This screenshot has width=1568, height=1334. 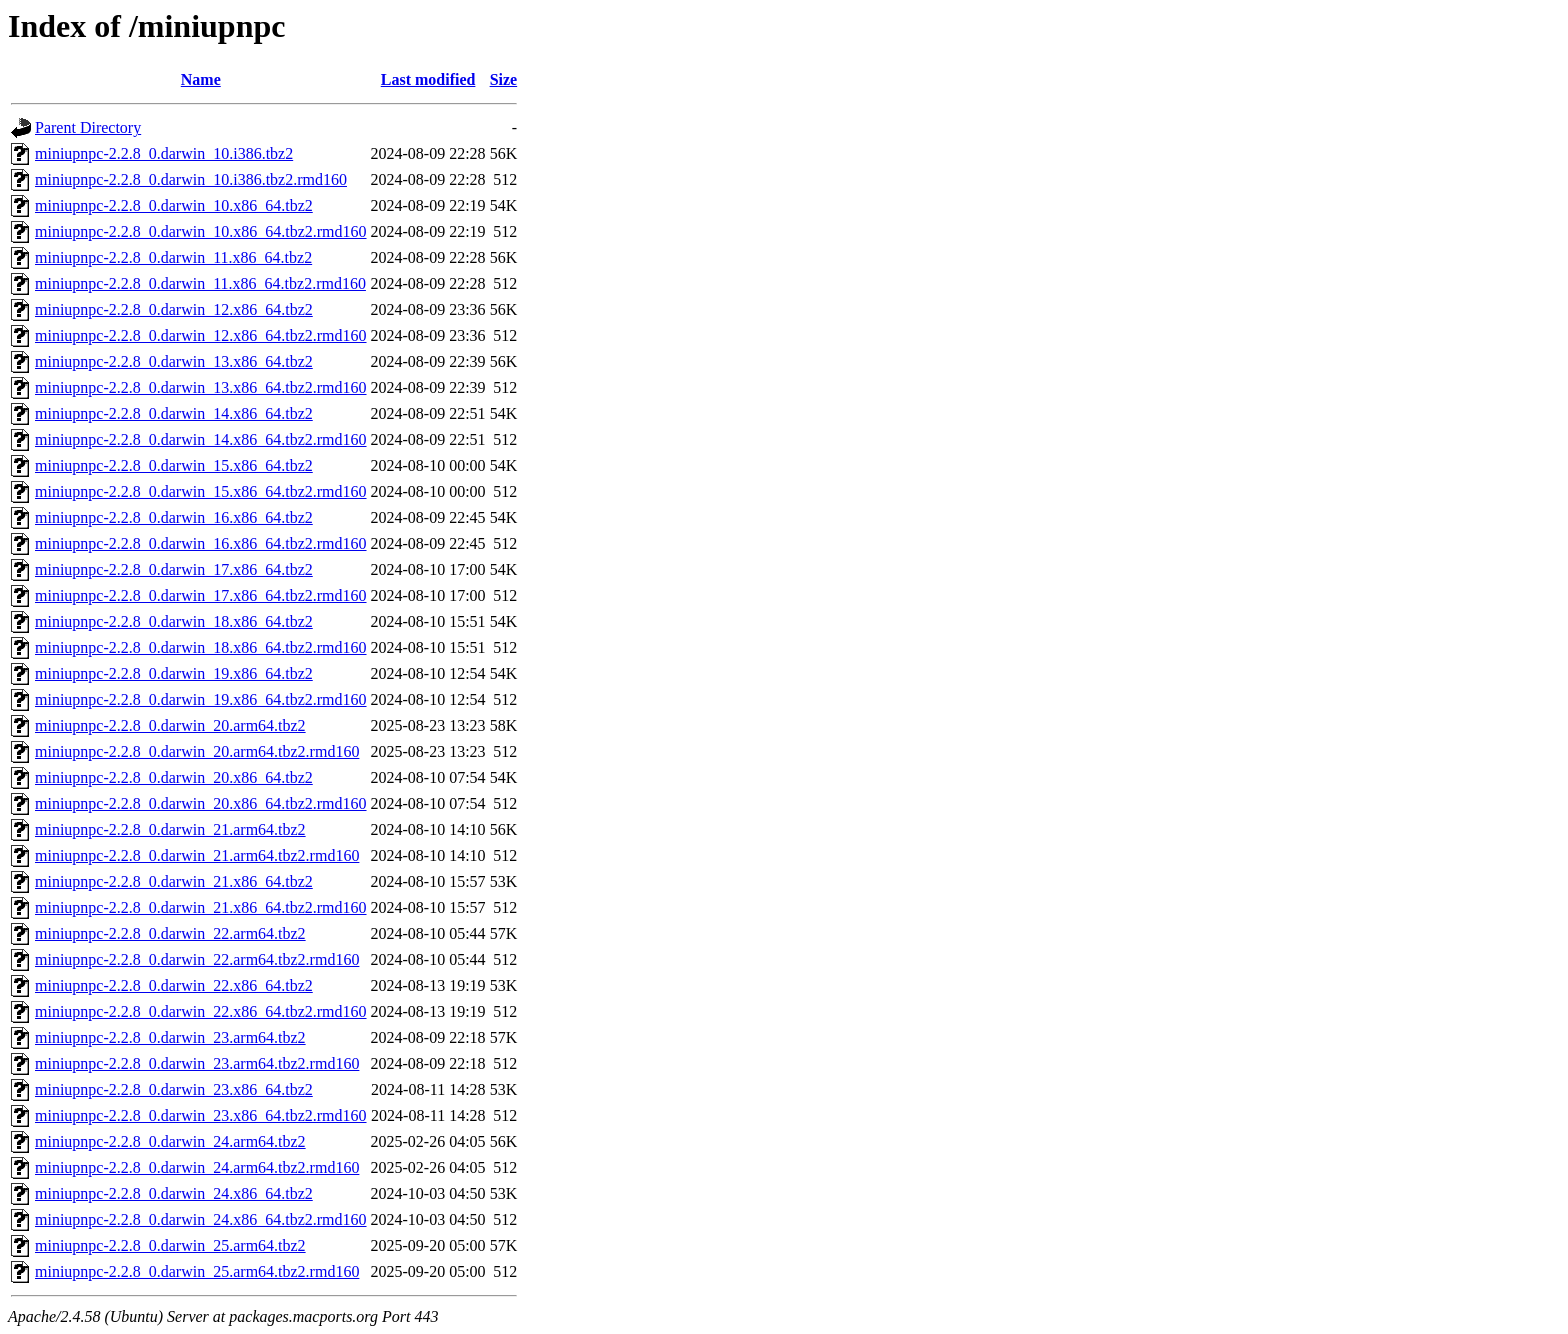 What do you see at coordinates (201, 335) in the screenshot?
I see `miniupnpc-2.2.8_0.darwin_12.x86_64.tbz2.rmd160` at bounding box center [201, 335].